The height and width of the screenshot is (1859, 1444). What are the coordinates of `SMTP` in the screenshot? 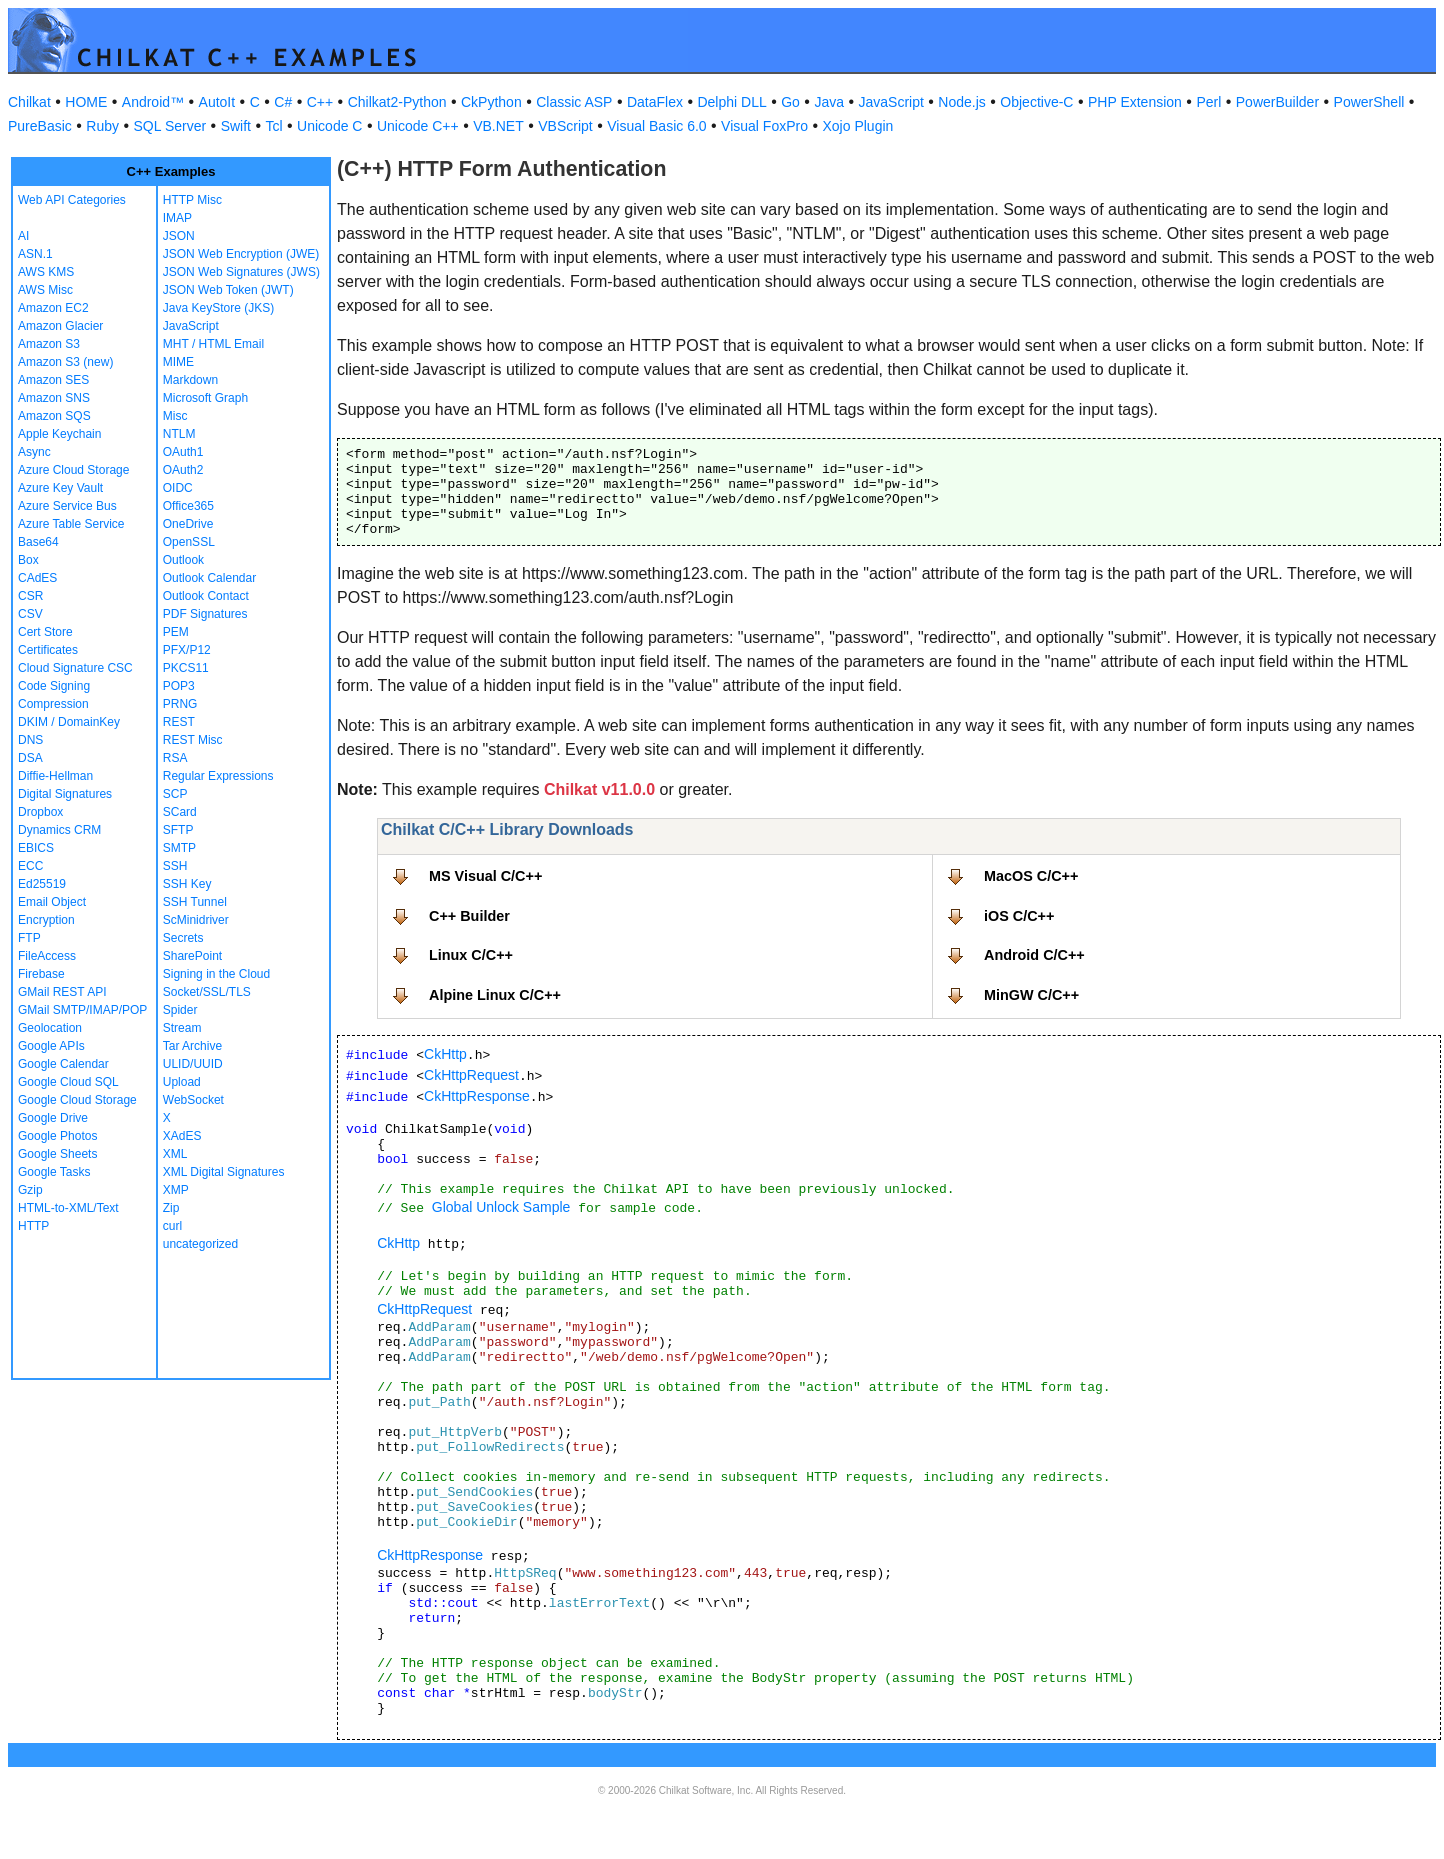 It's located at (179, 848).